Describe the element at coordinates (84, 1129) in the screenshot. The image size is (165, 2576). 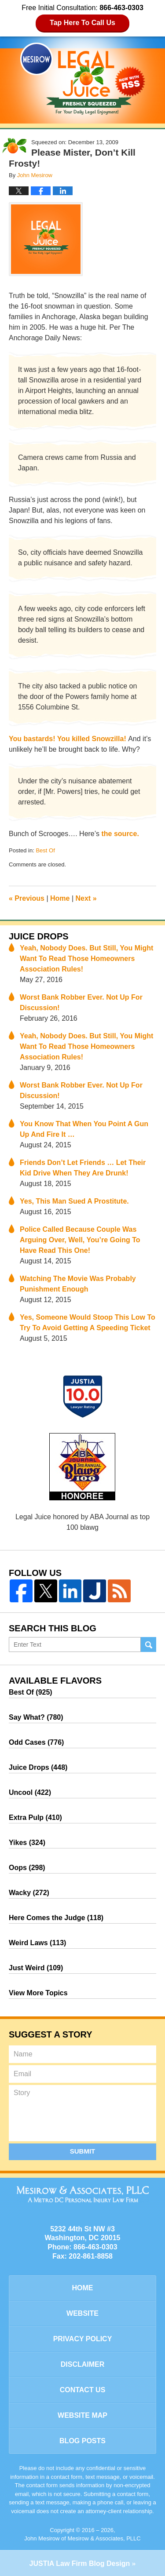
I see `You Know That When You Point A Gun Up And Fire It …` at that location.